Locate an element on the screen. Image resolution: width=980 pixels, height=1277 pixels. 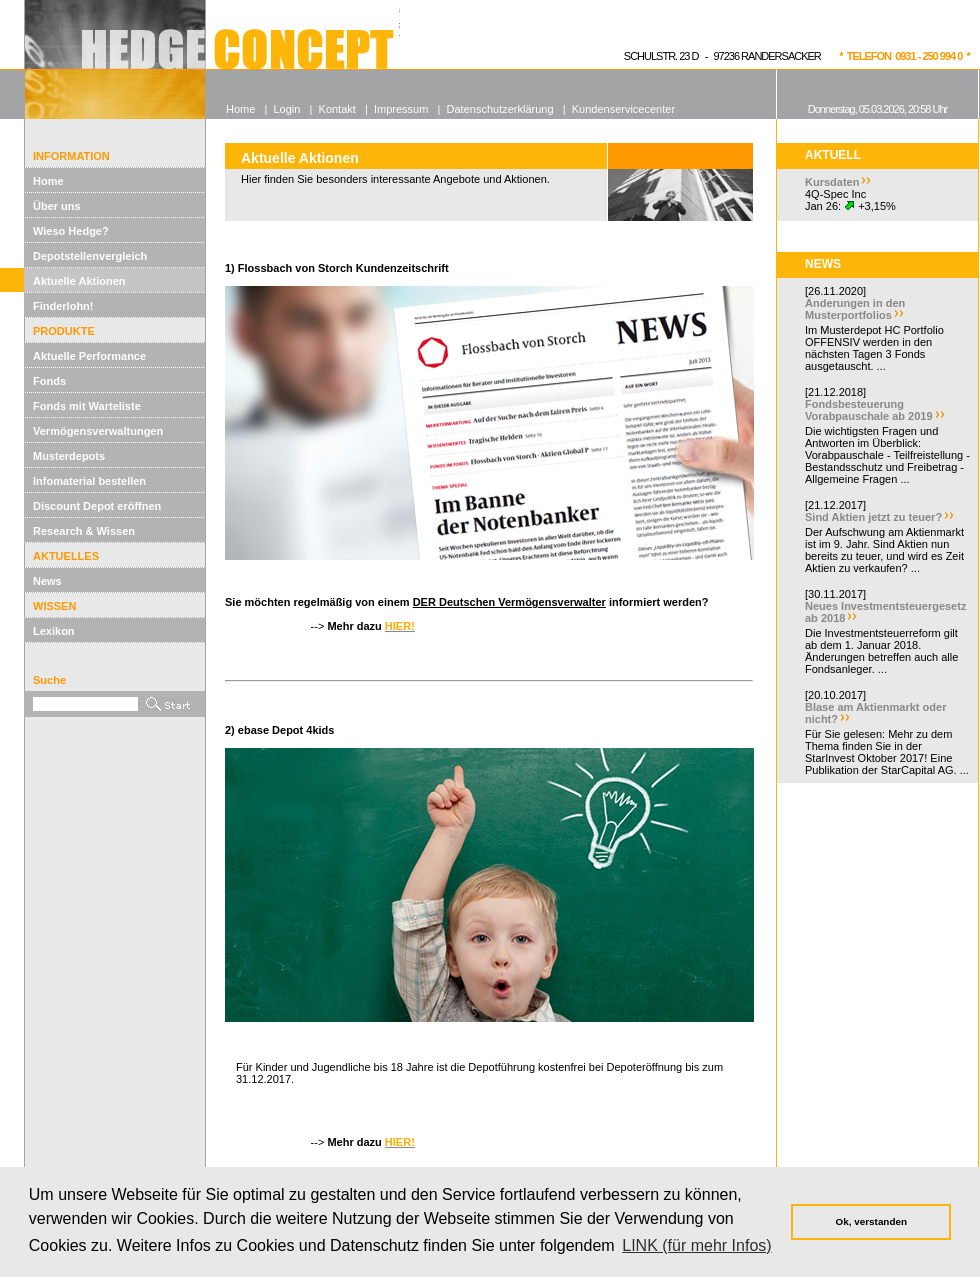
Änderungen in den Musterportfolios is located at coordinates (855, 309).